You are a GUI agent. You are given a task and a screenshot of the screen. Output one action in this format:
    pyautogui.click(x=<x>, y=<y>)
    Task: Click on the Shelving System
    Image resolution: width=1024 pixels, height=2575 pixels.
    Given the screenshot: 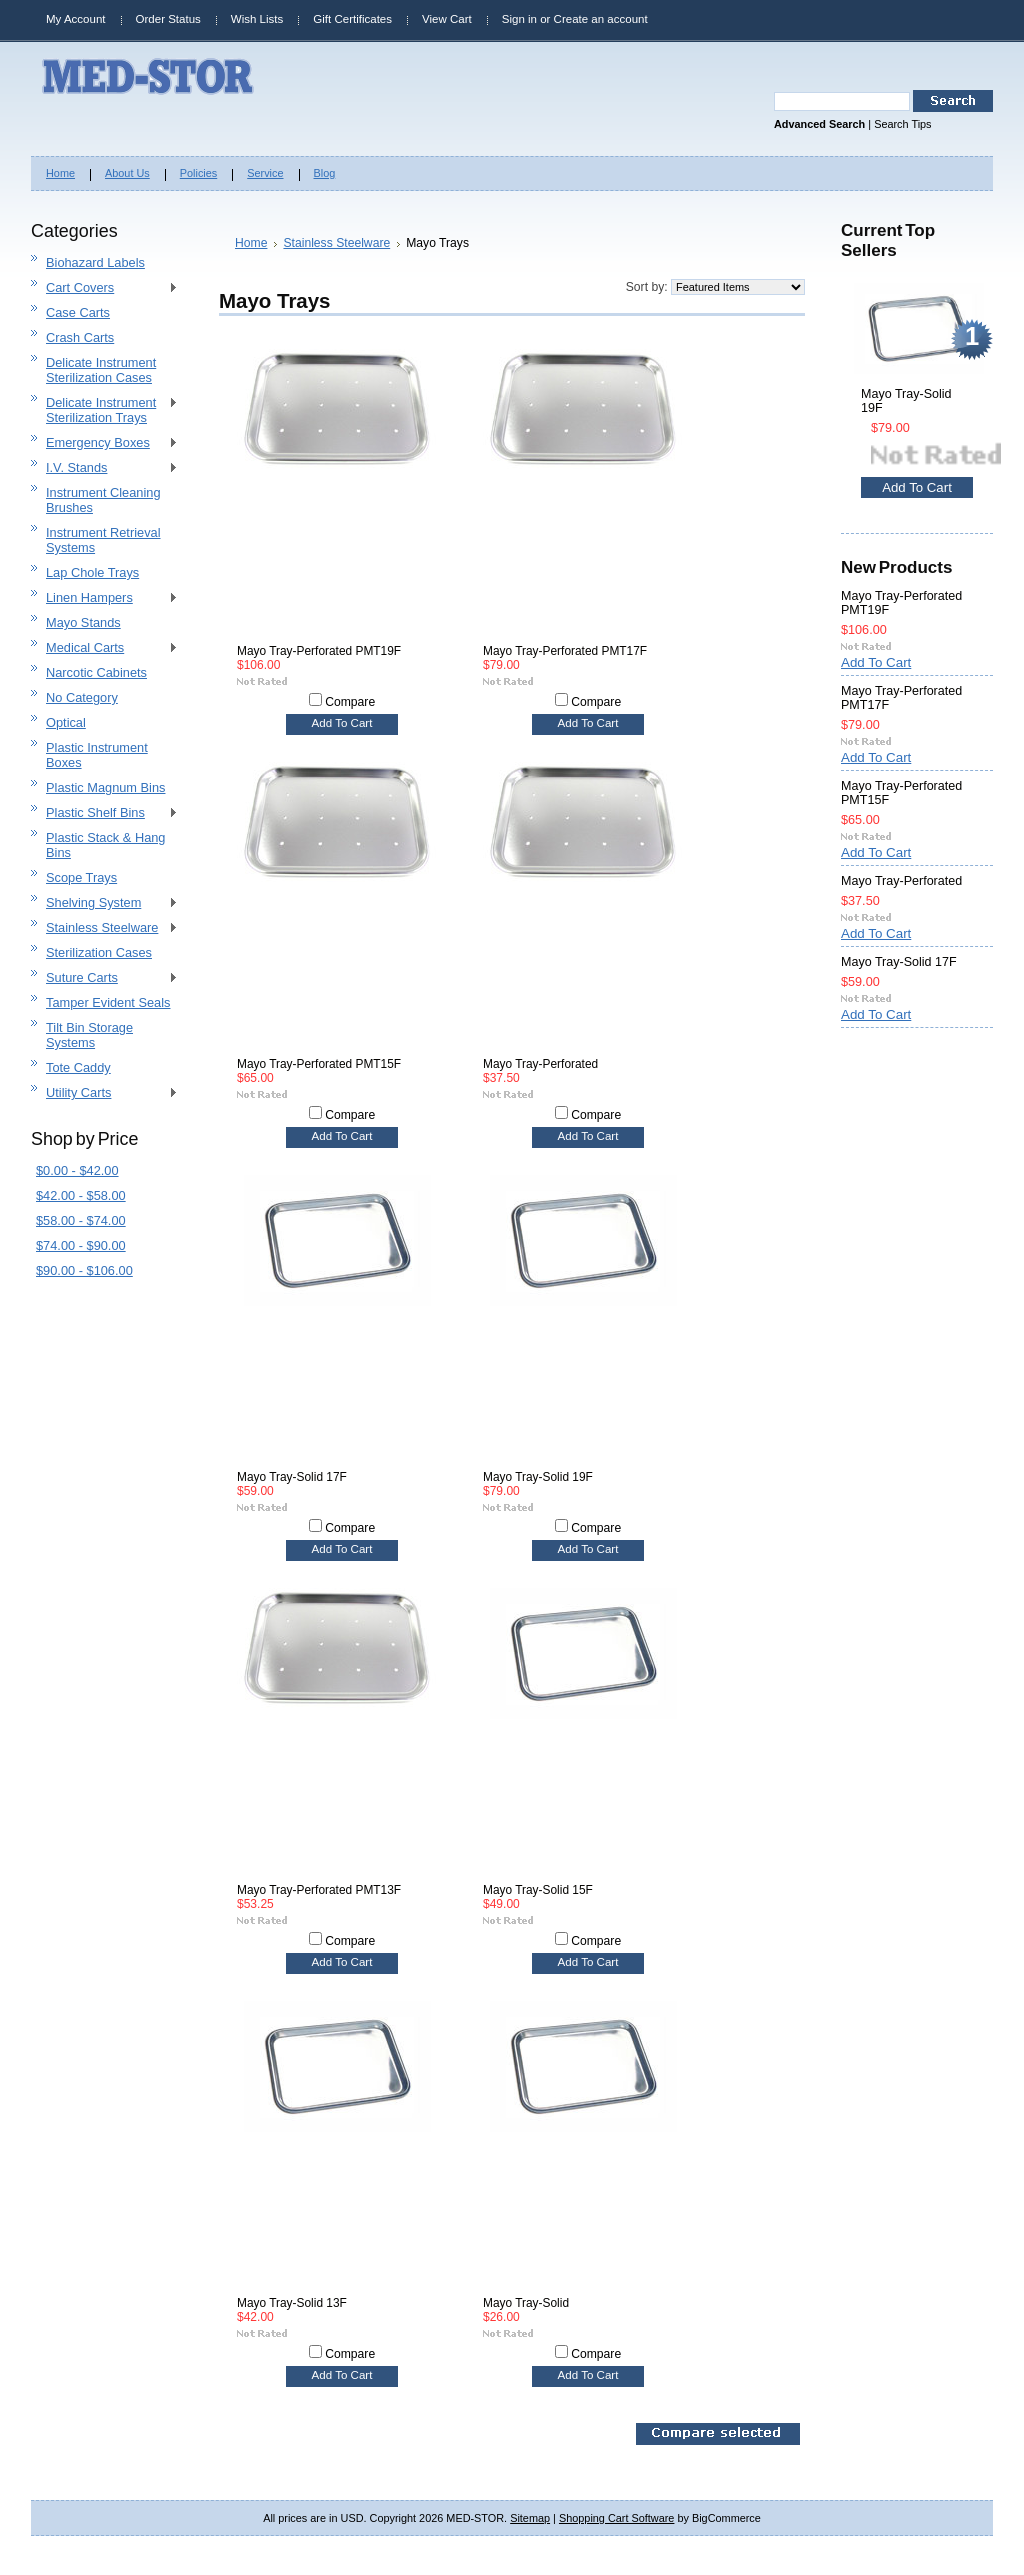 What is the action you would take?
    pyautogui.click(x=104, y=903)
    